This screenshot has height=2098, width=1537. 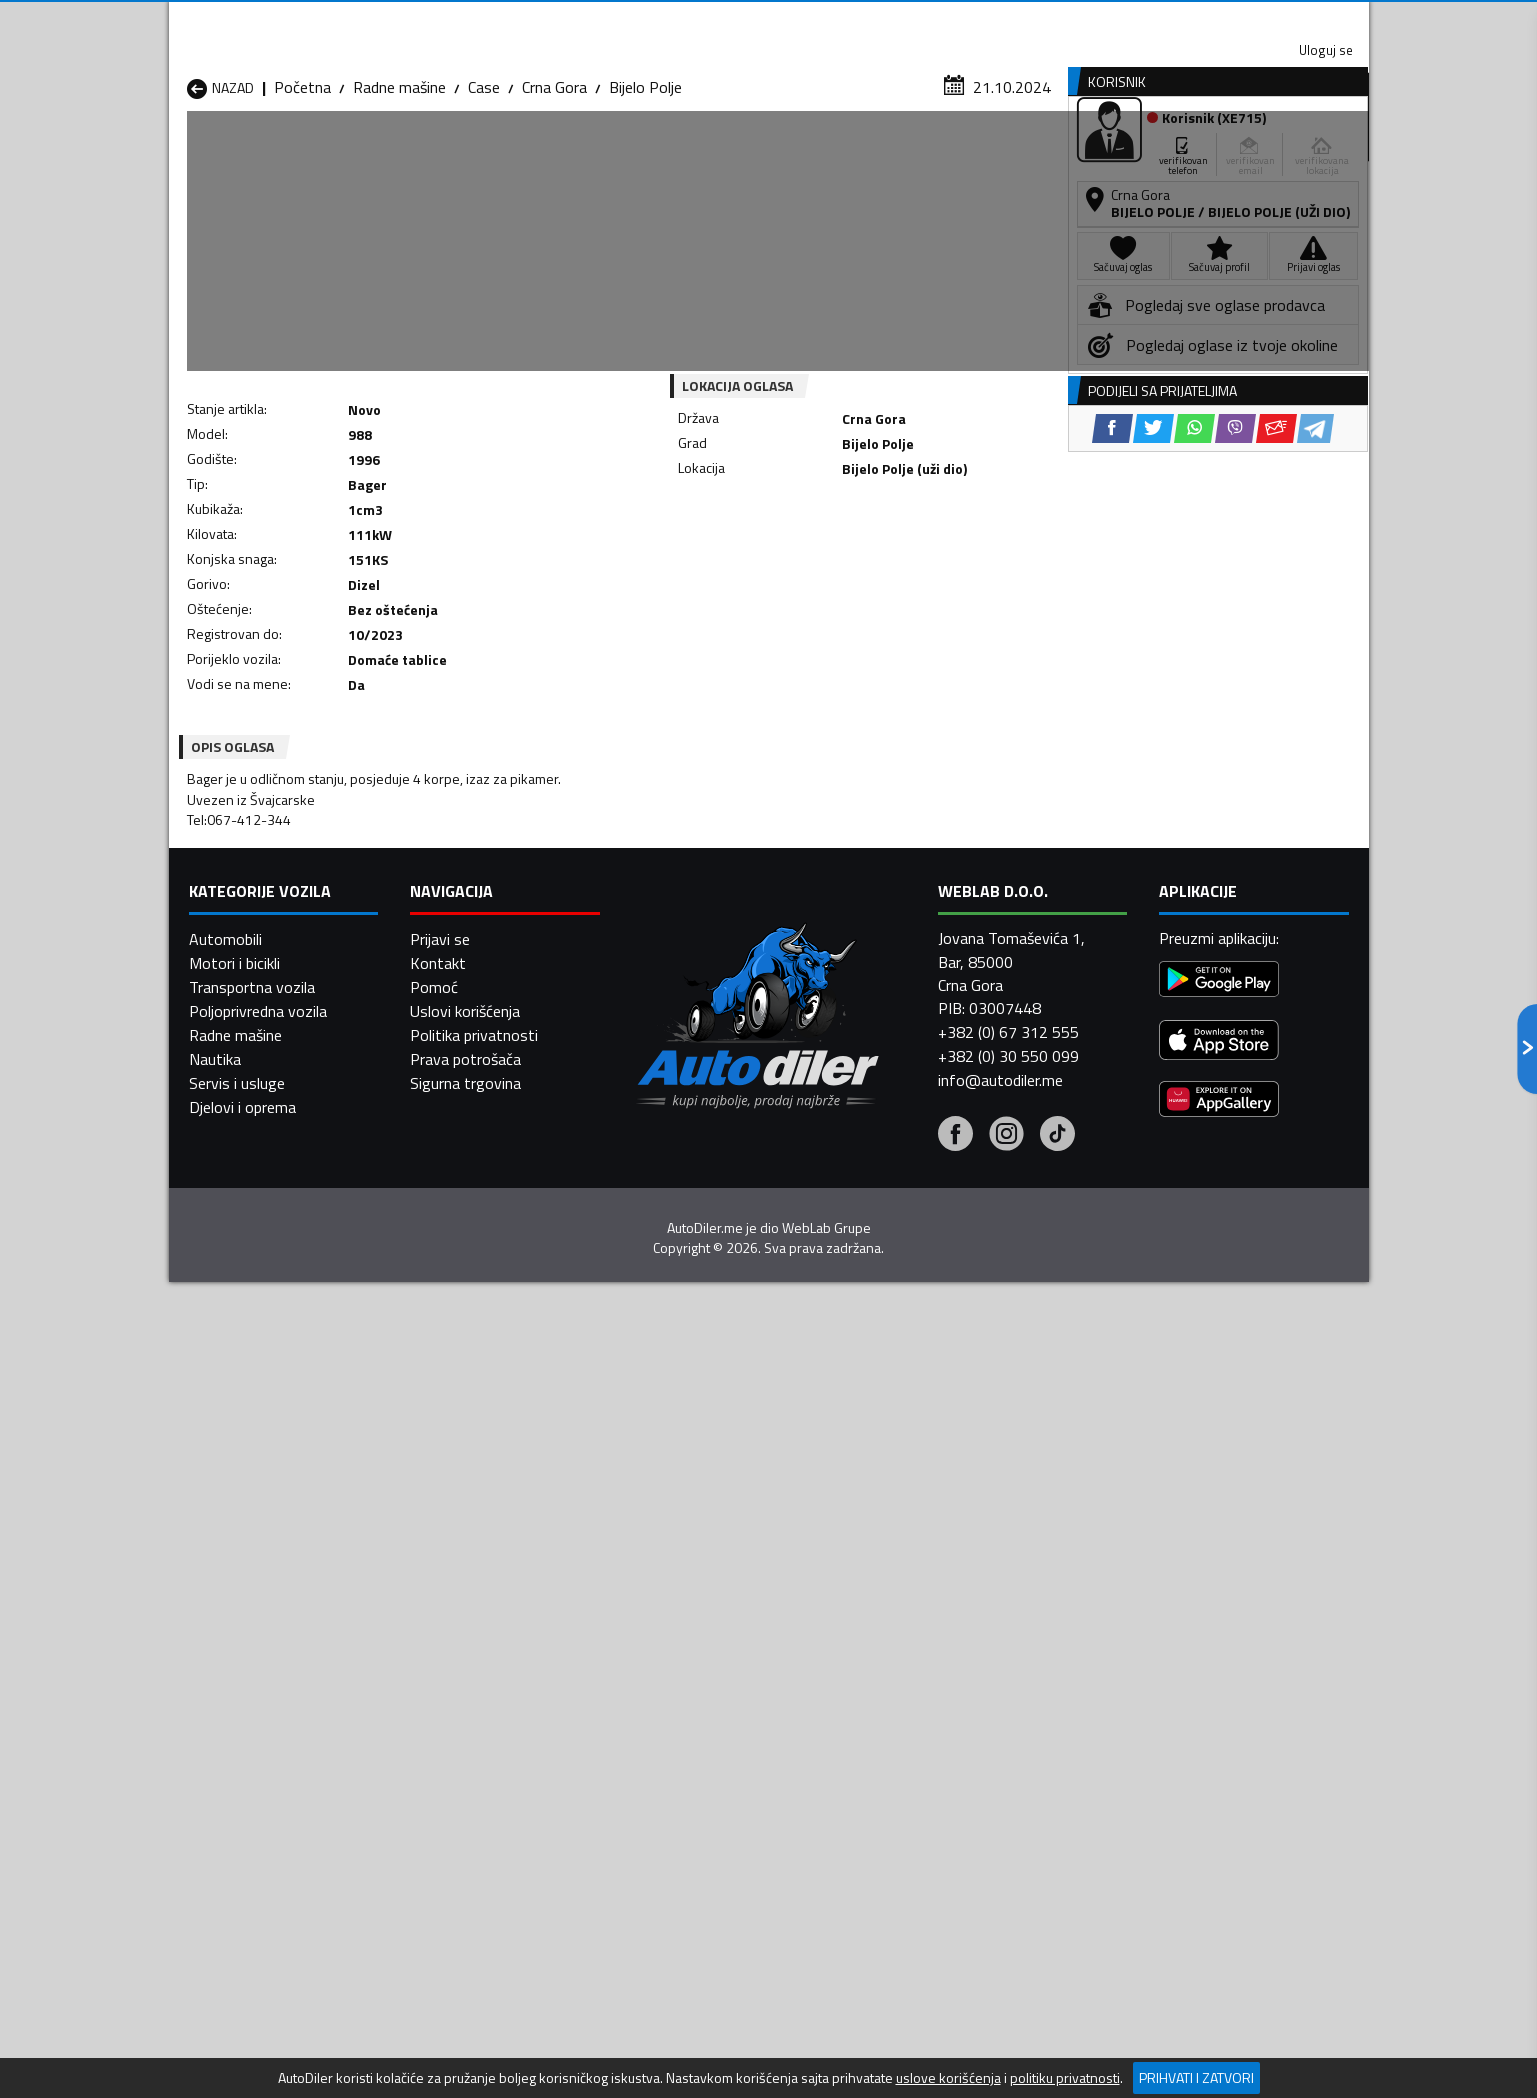 What do you see at coordinates (474, 1603) in the screenshot?
I see `Radne mašine Cetinje` at bounding box center [474, 1603].